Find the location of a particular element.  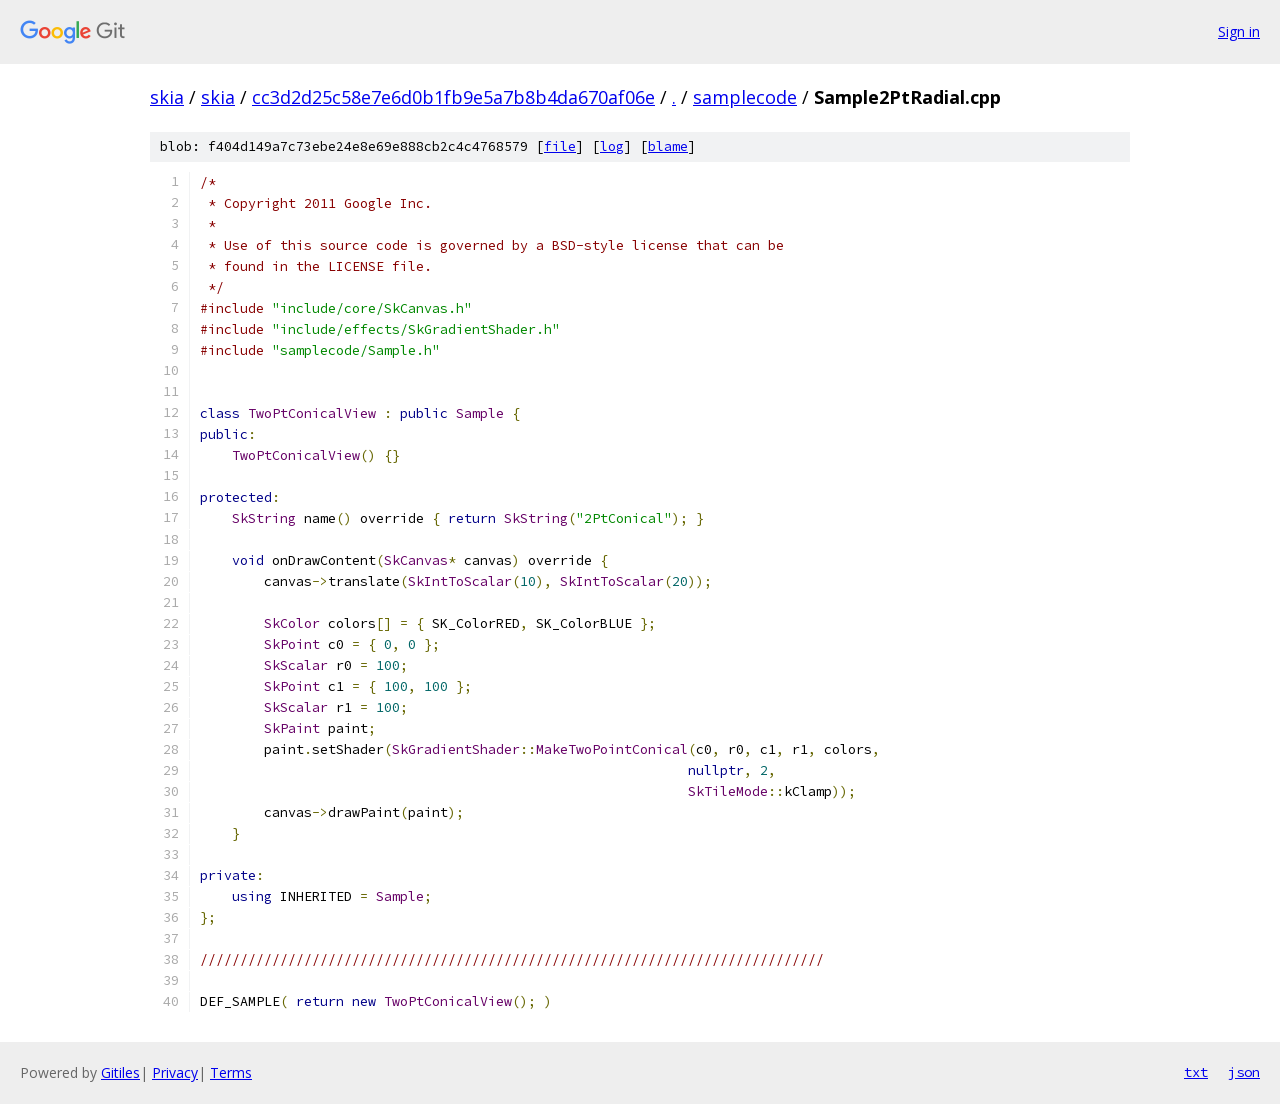

file is located at coordinates (560, 146).